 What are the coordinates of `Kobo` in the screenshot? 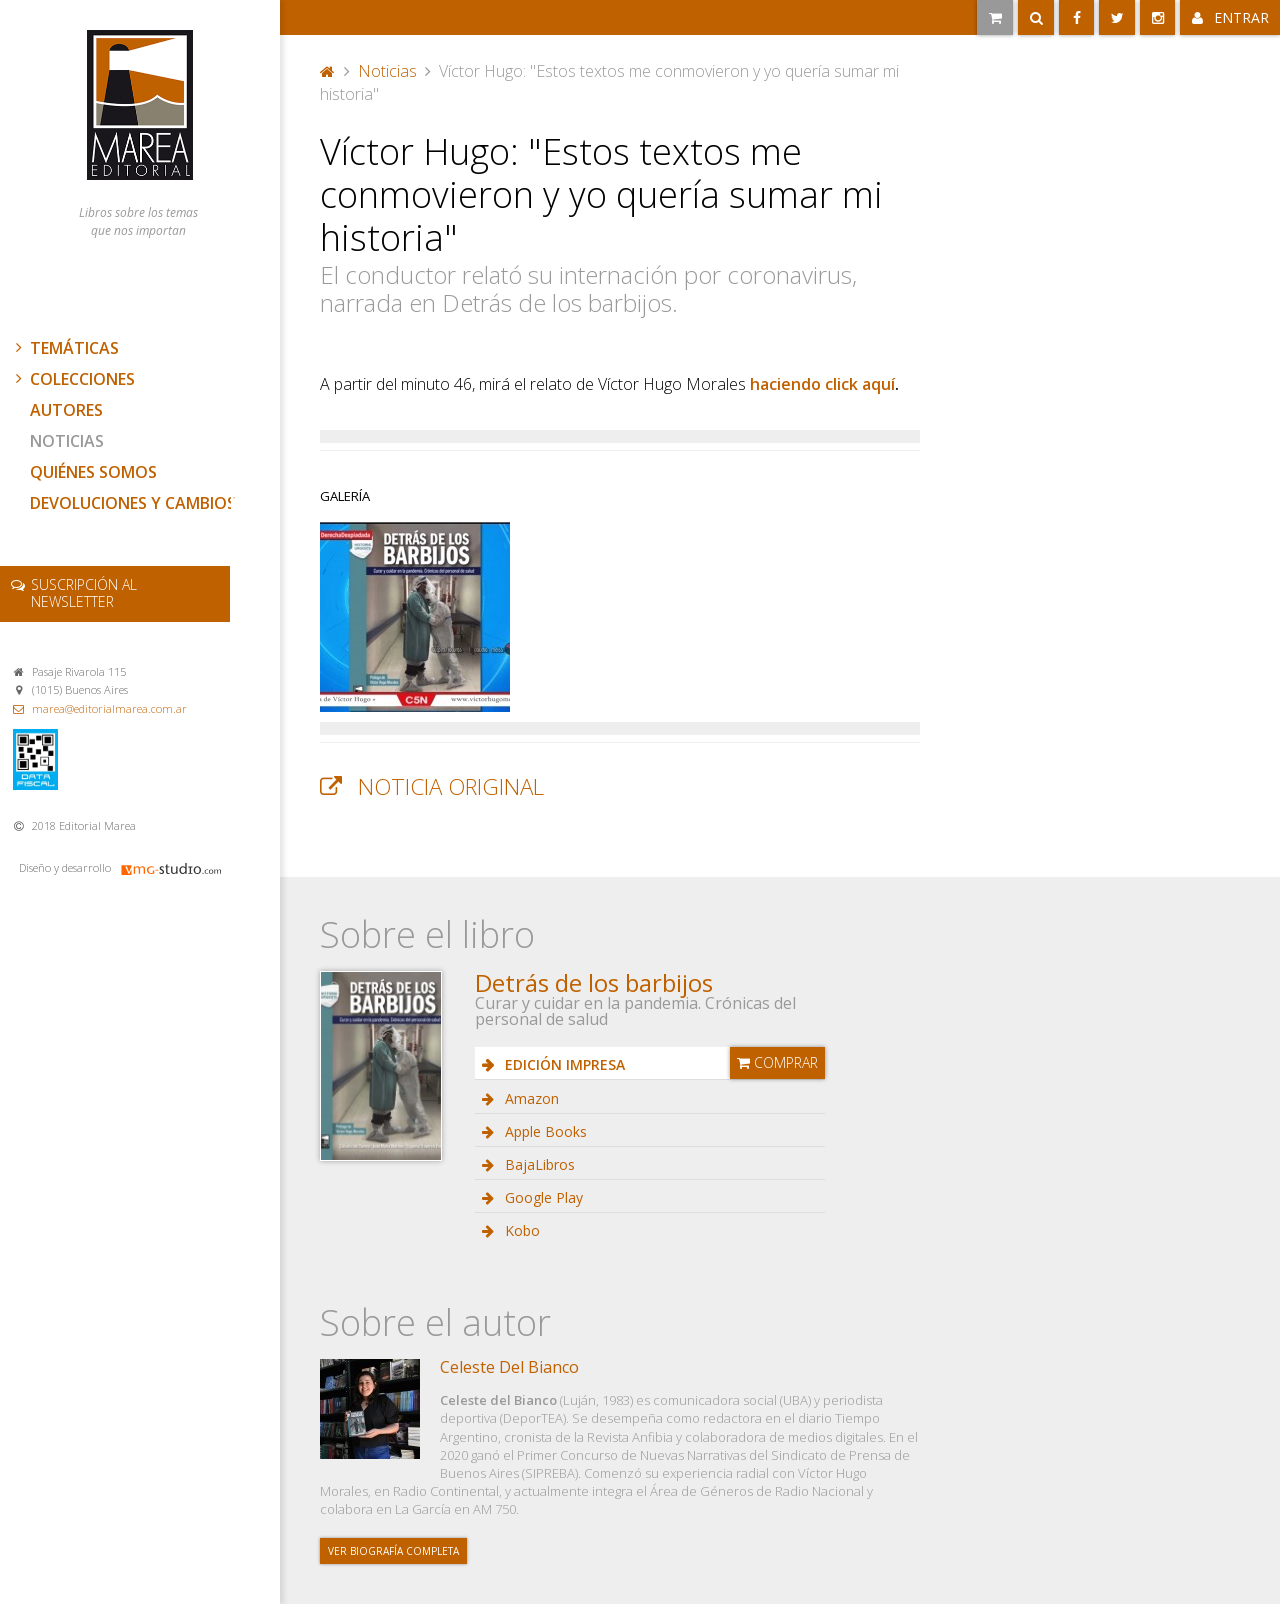 It's located at (520, 1230).